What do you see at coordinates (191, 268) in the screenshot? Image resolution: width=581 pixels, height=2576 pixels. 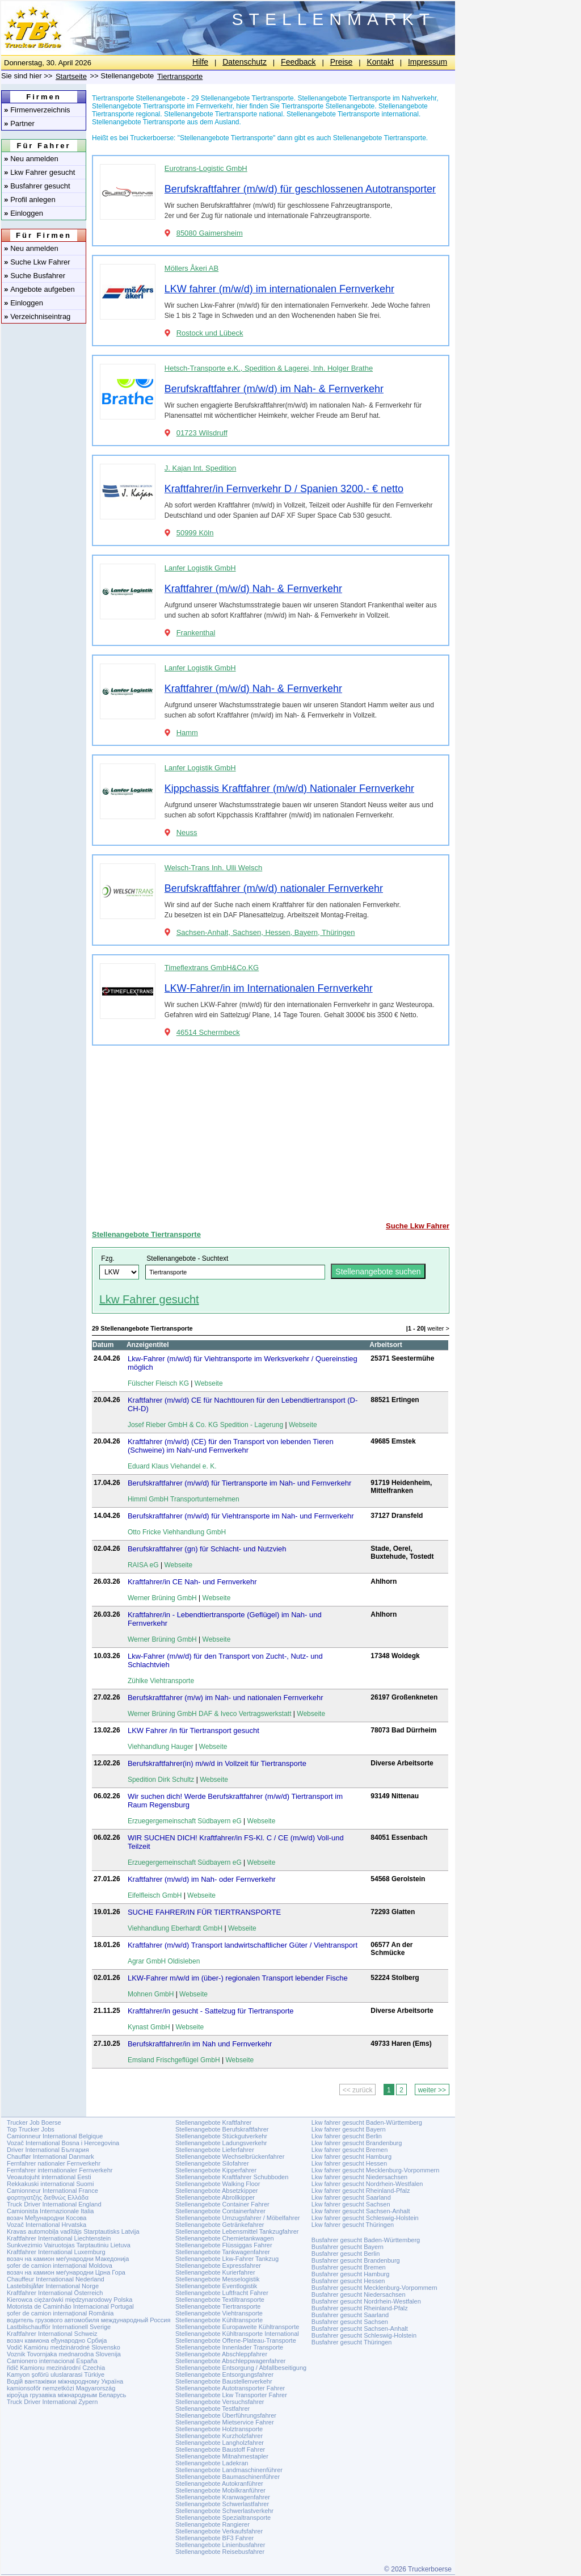 I see `Möllers Åkeri AB` at bounding box center [191, 268].